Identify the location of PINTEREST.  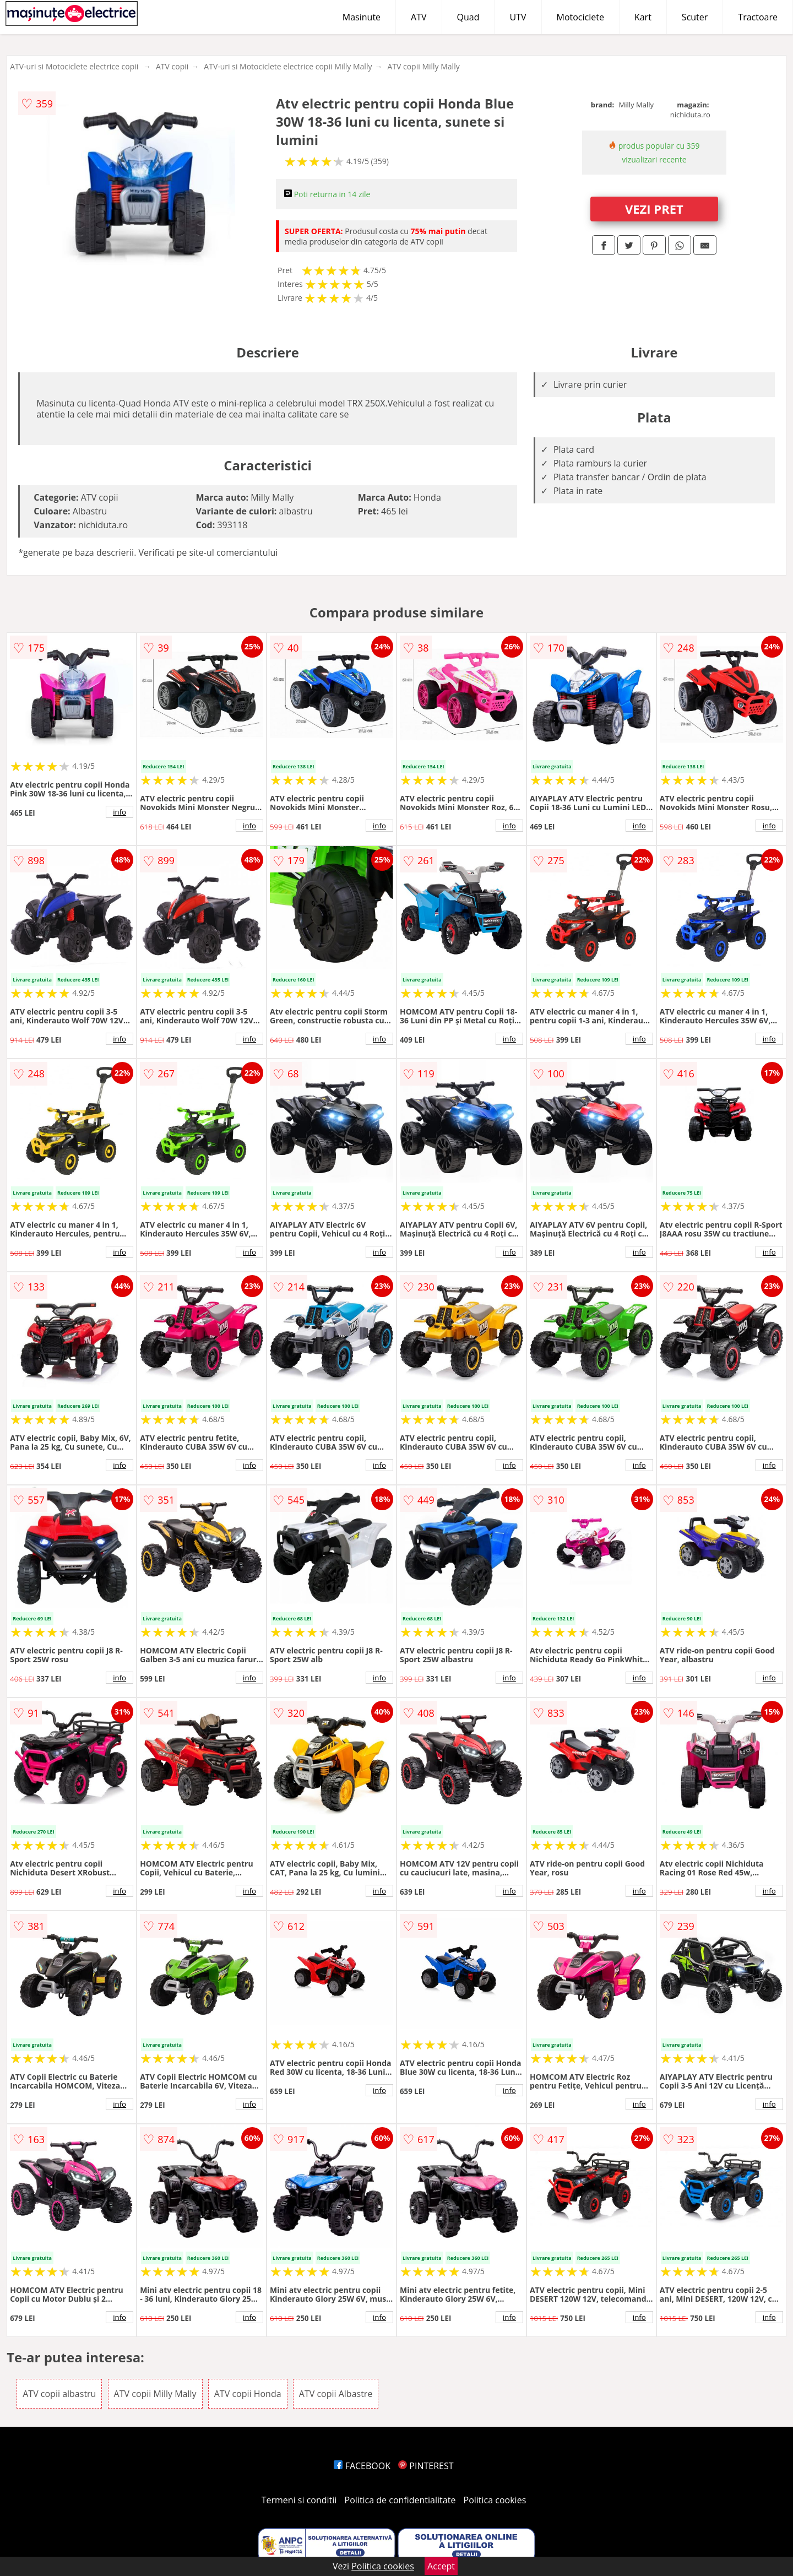
(425, 2466).